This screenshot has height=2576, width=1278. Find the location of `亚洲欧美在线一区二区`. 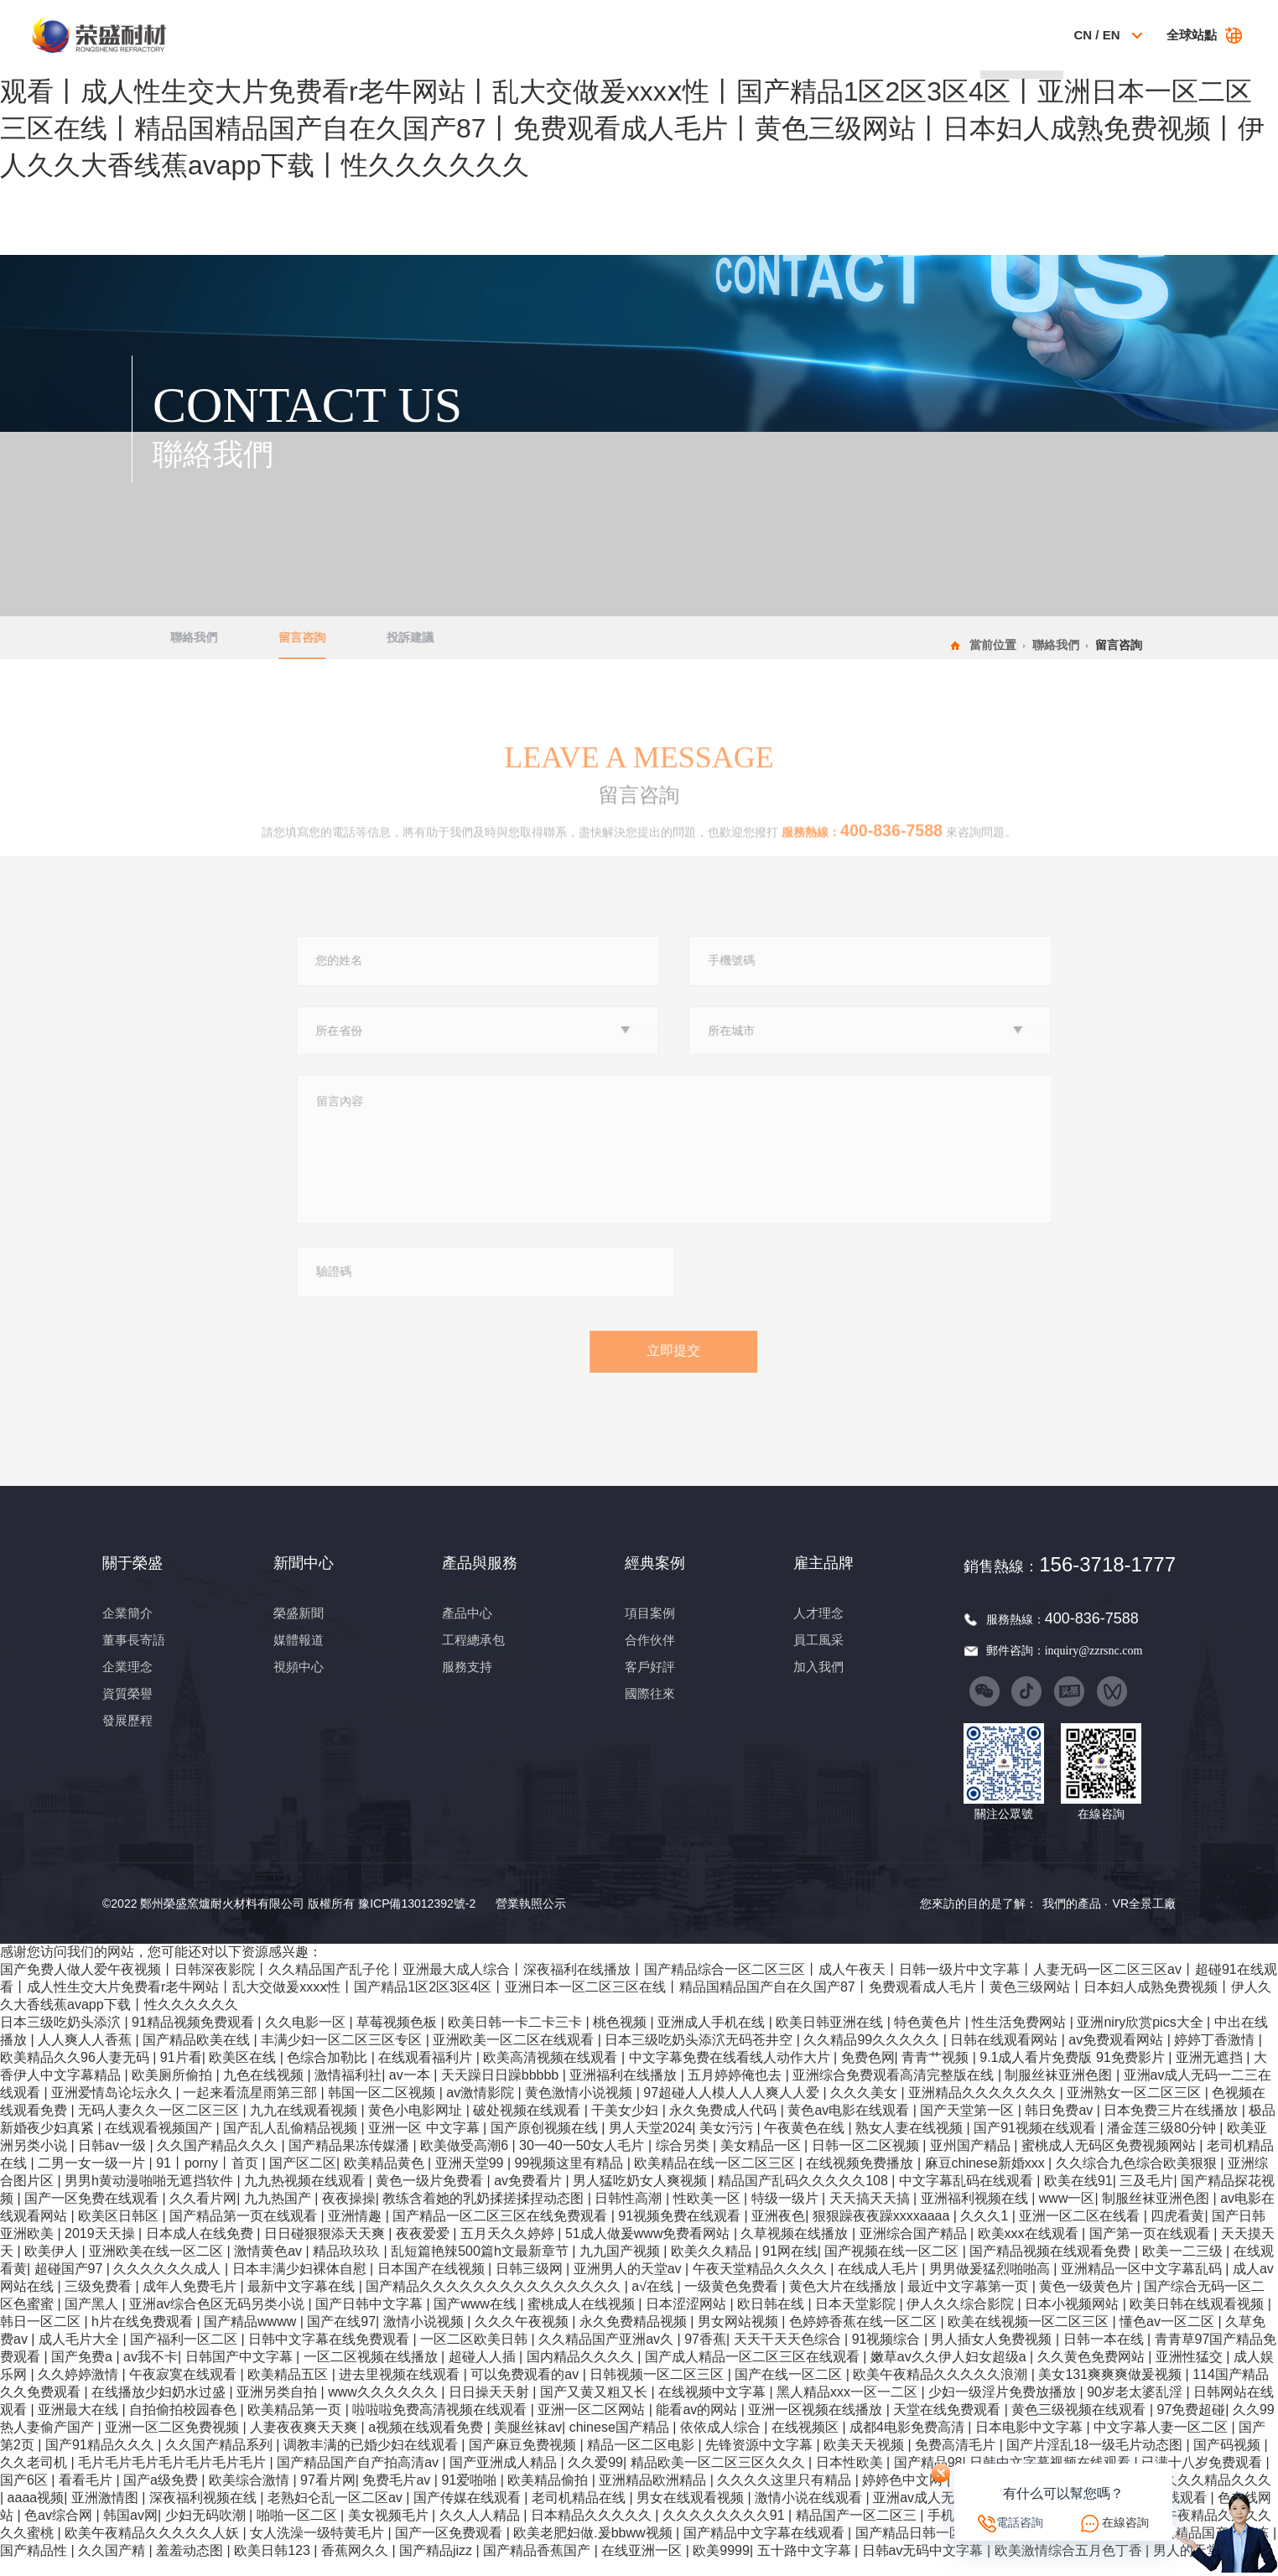

亚洲欧美在线一区二区 is located at coordinates (157, 2267).